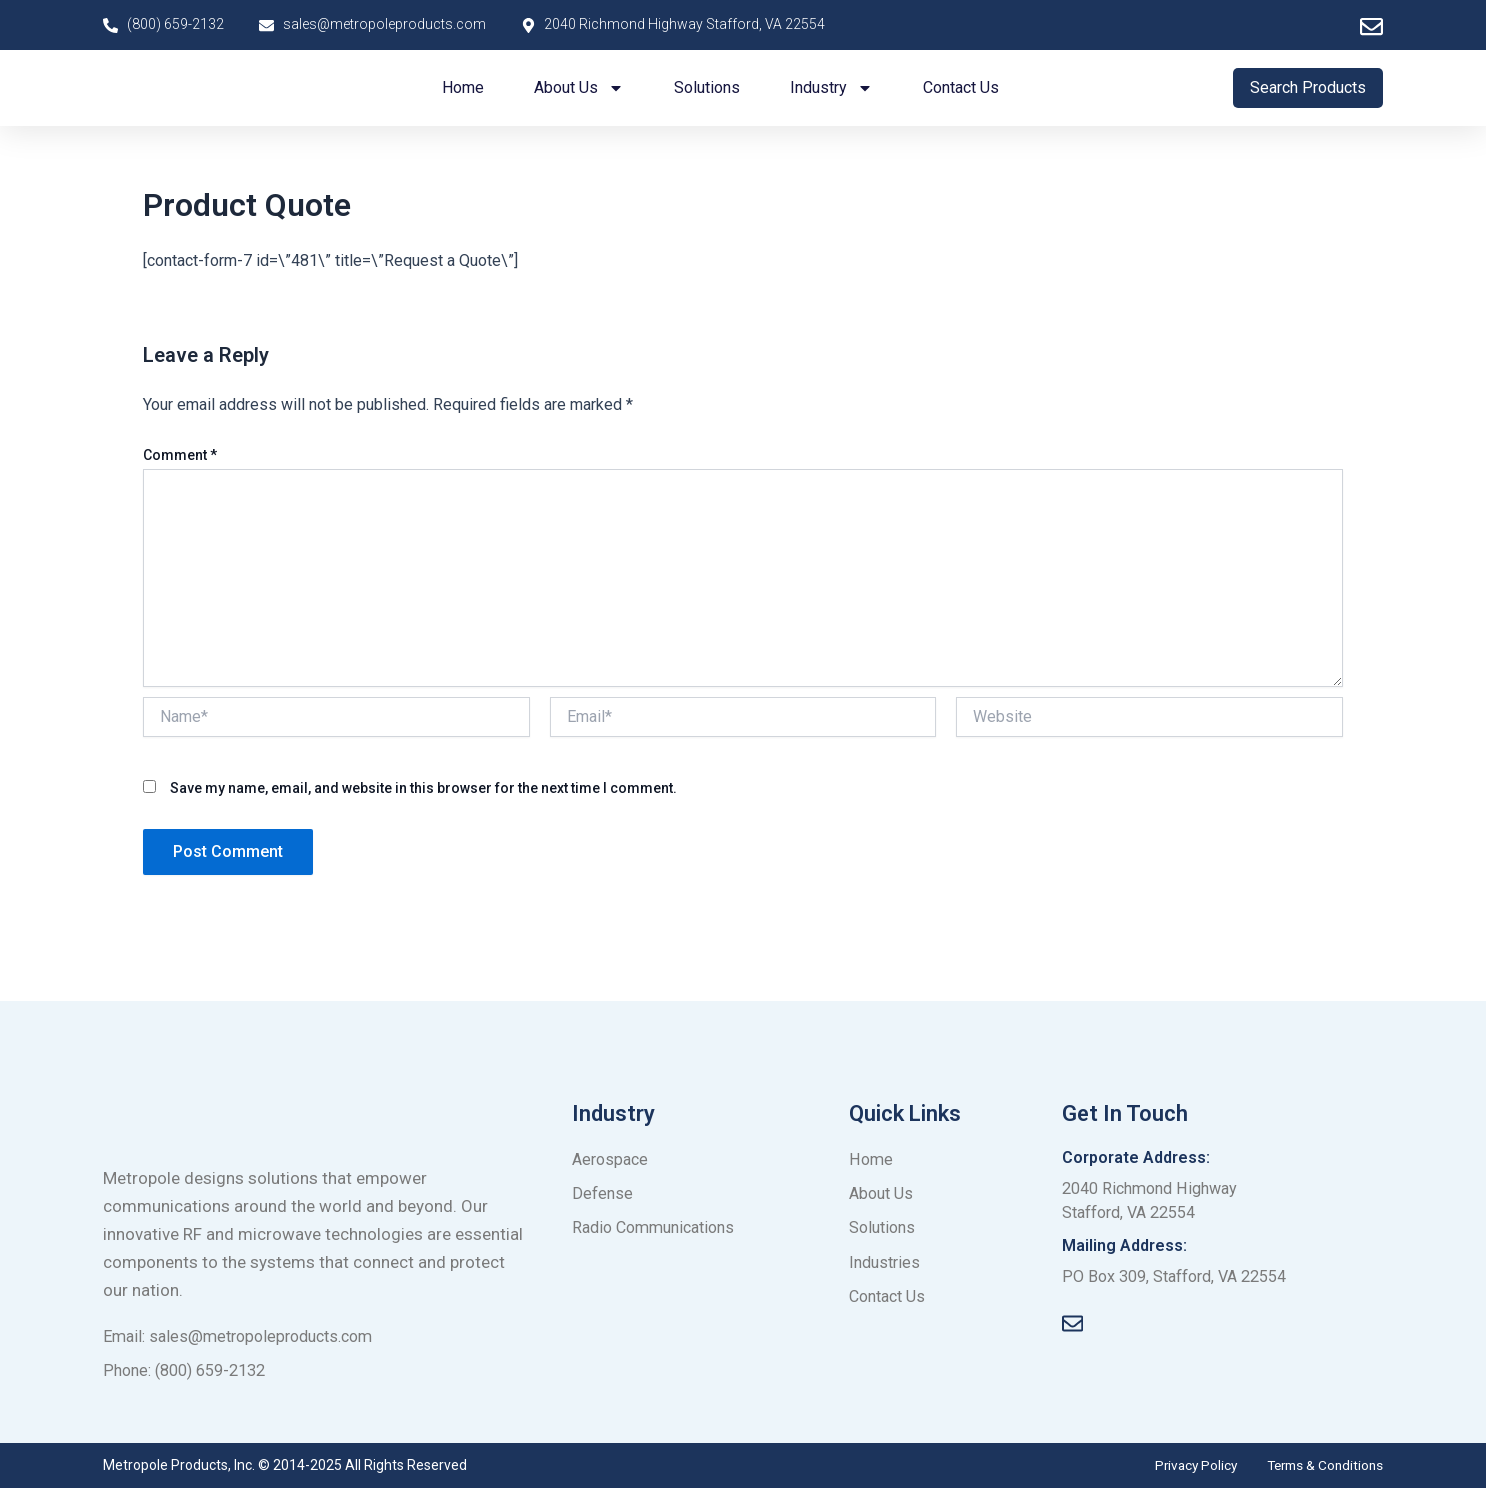 The height and width of the screenshot is (1488, 1486). Describe the element at coordinates (579, 88) in the screenshot. I see `About us` at that location.